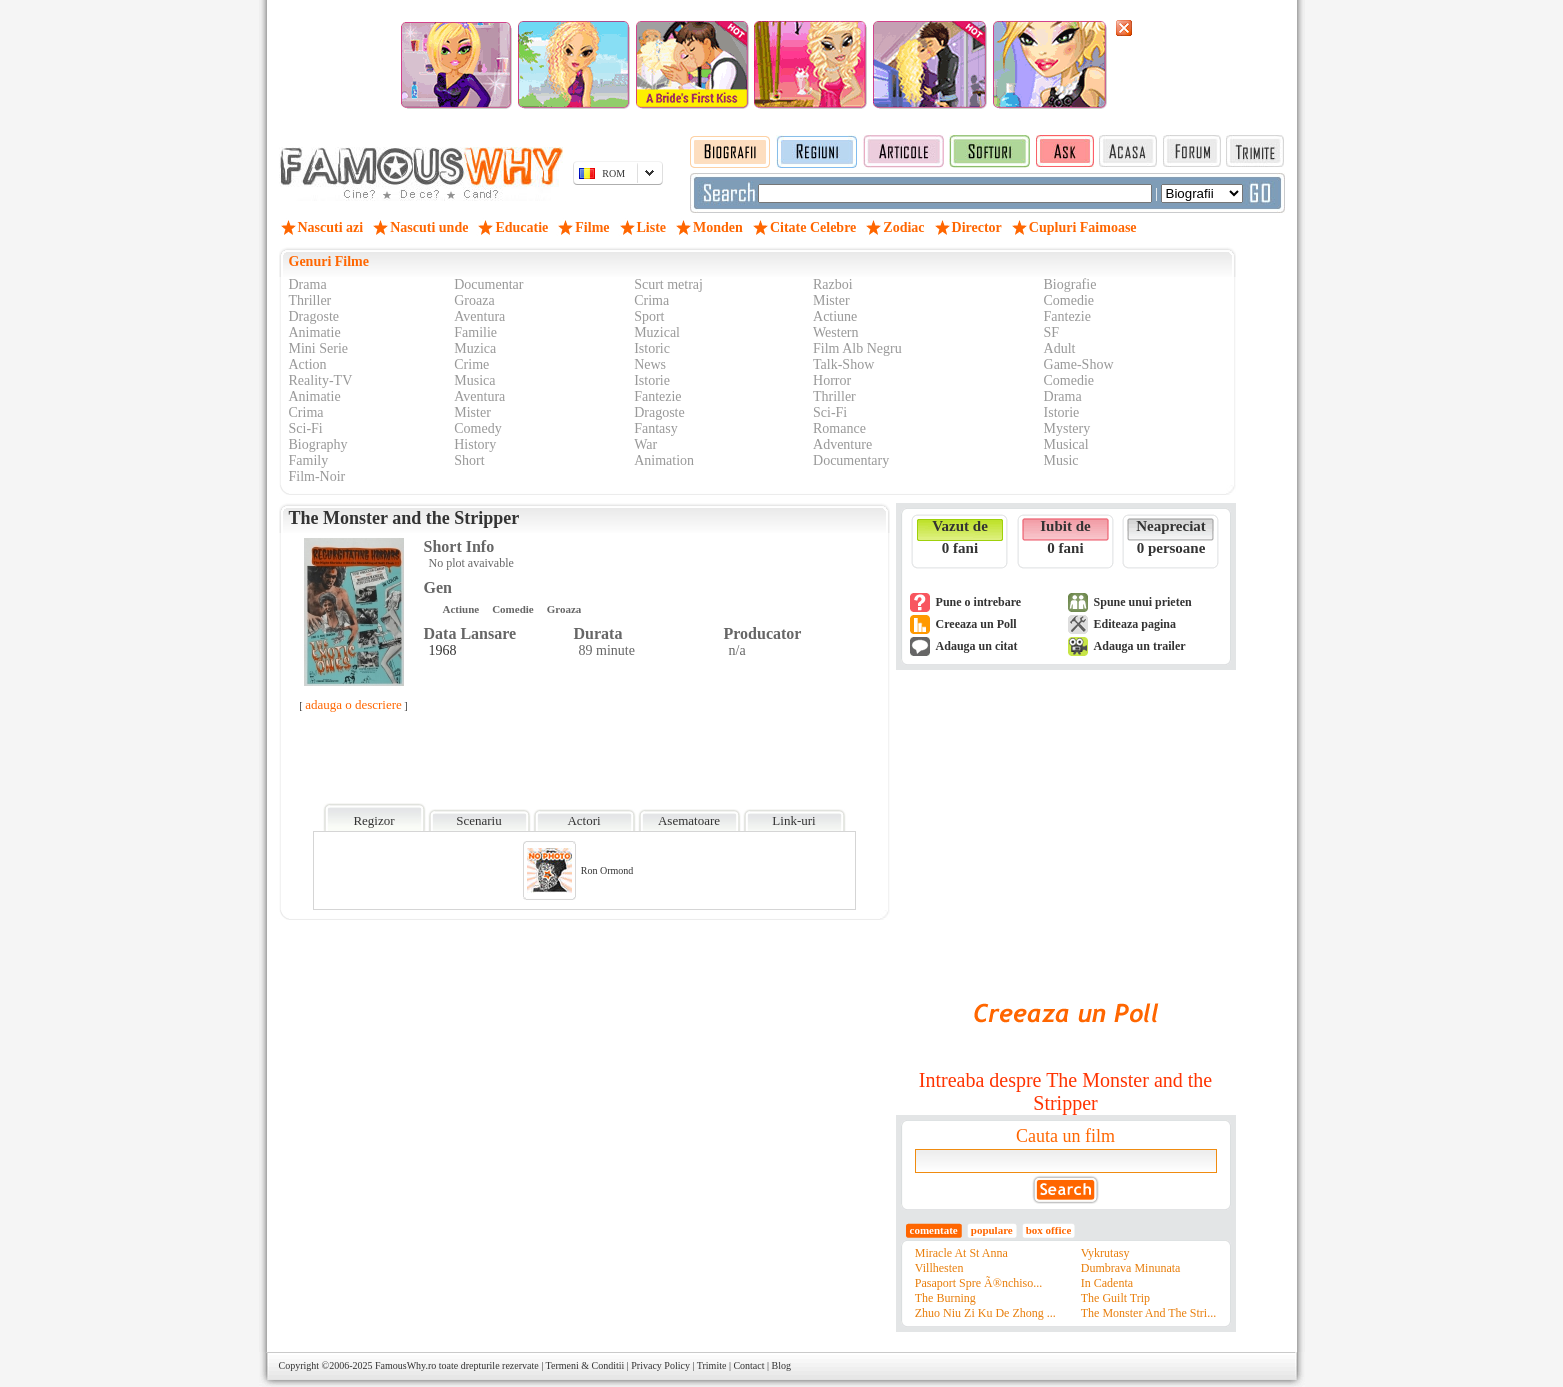 The height and width of the screenshot is (1387, 1563). I want to click on Musical, so click(1066, 444).